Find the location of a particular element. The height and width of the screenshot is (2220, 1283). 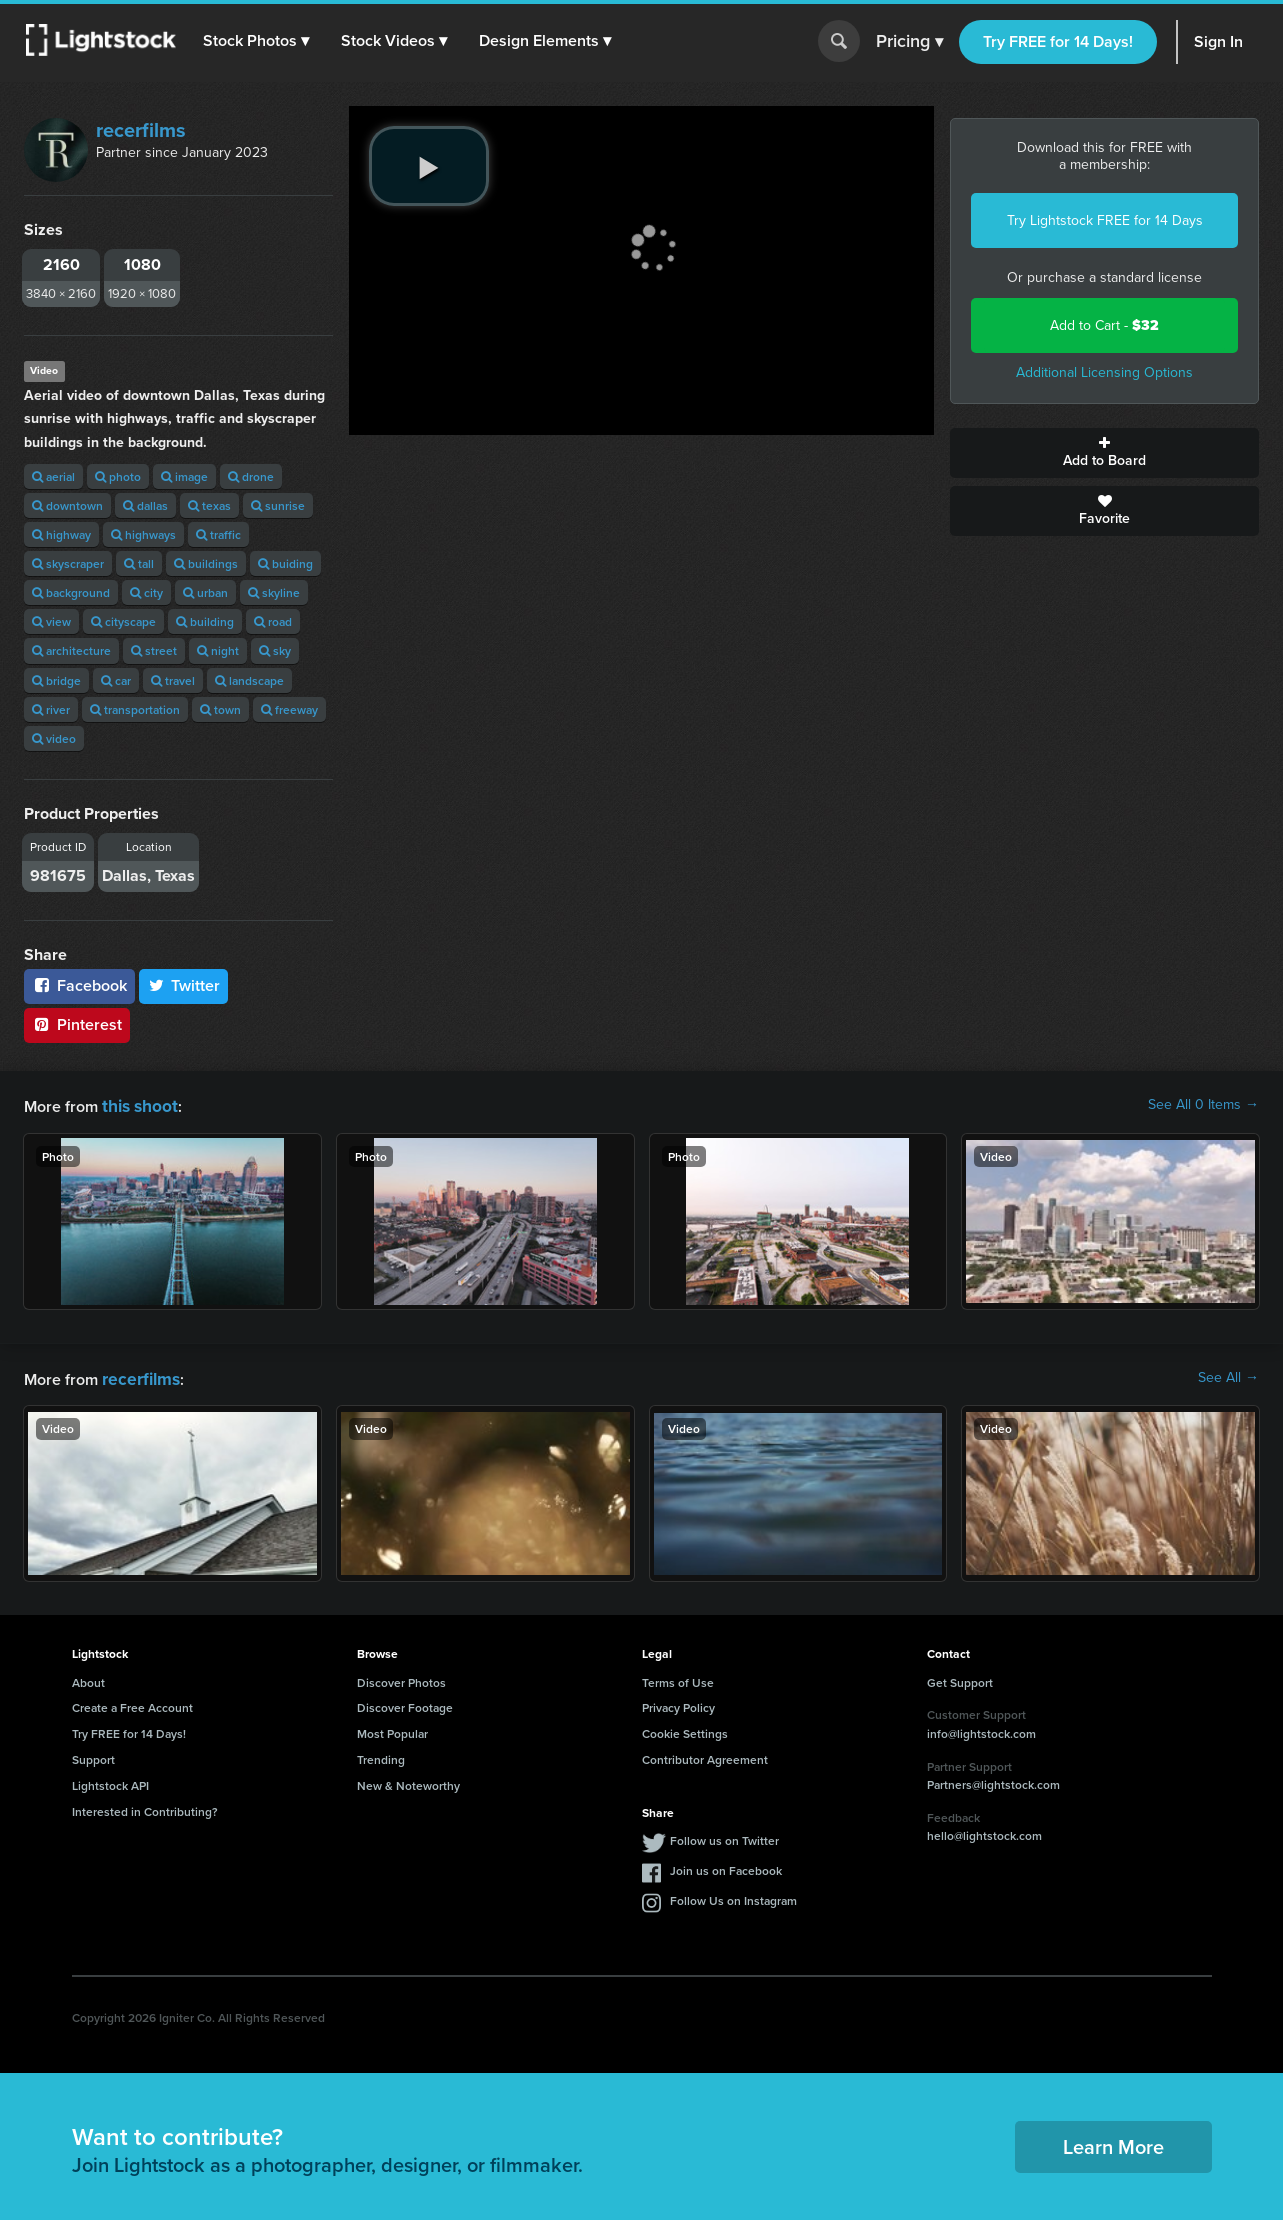

buiding is located at coordinates (285, 563).